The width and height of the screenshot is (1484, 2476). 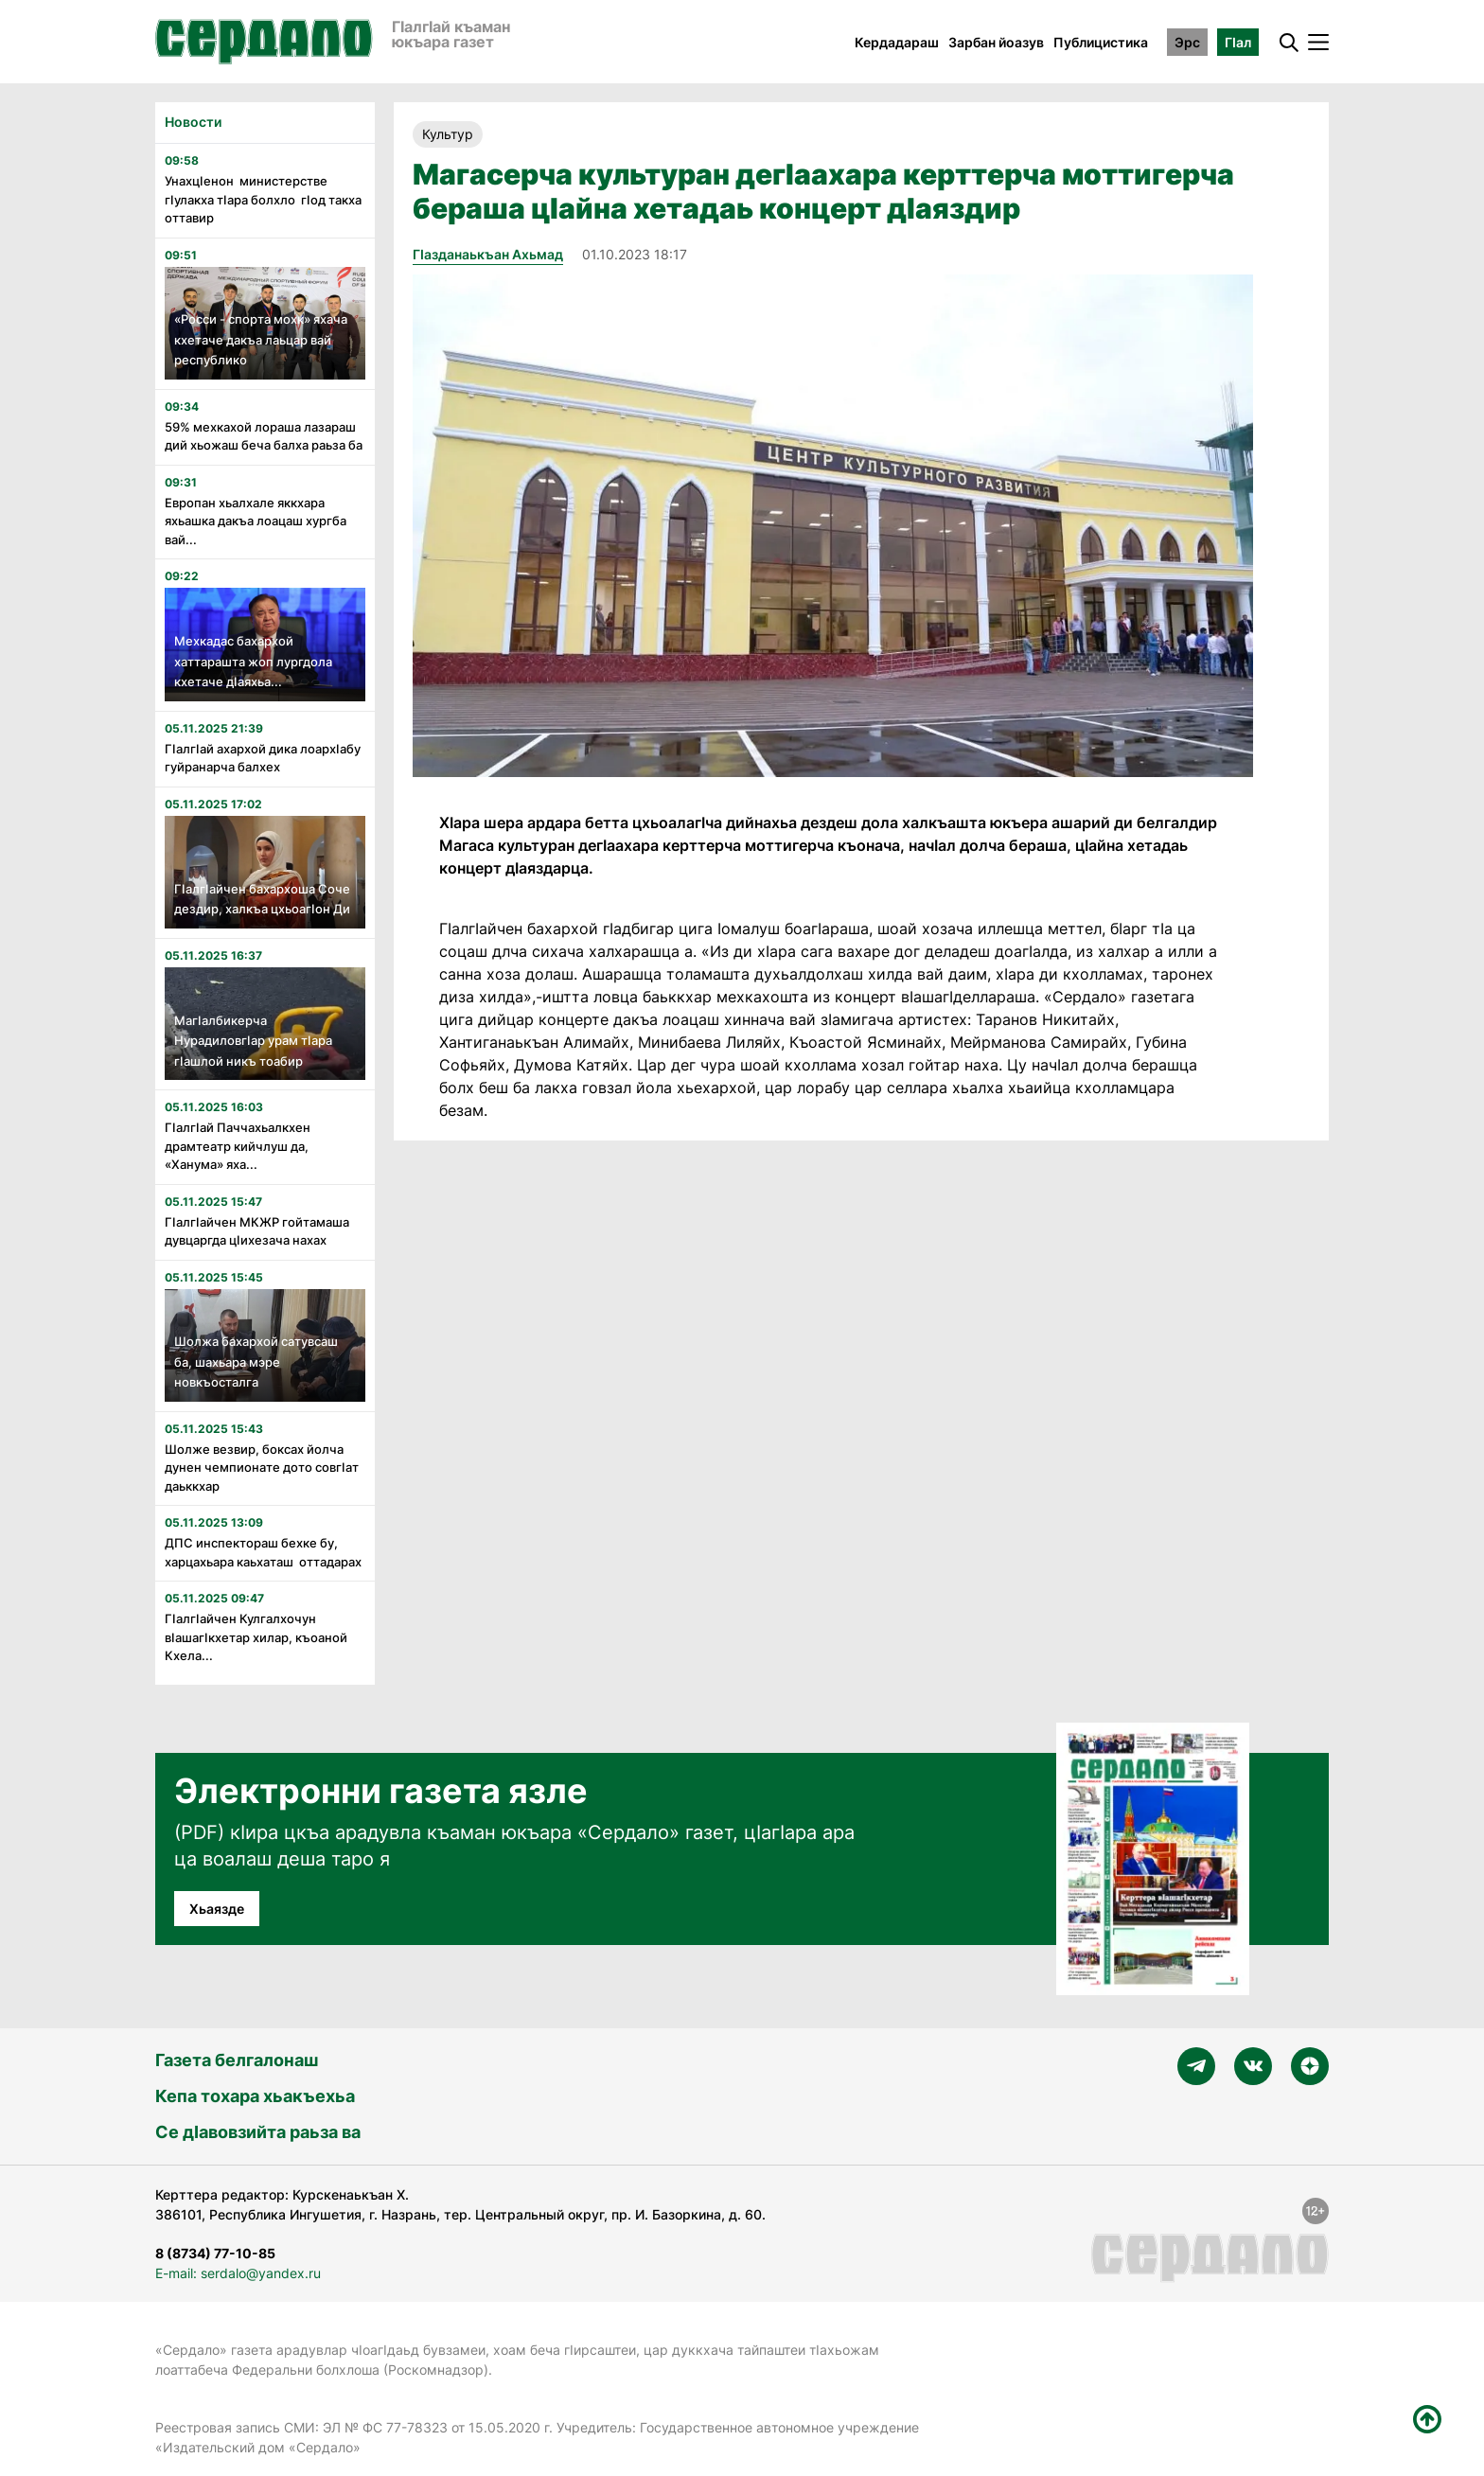 What do you see at coordinates (263, 758) in the screenshot?
I see `Гӏалгӏай ахархой дика лоархӏабу гуйранарча балхех` at bounding box center [263, 758].